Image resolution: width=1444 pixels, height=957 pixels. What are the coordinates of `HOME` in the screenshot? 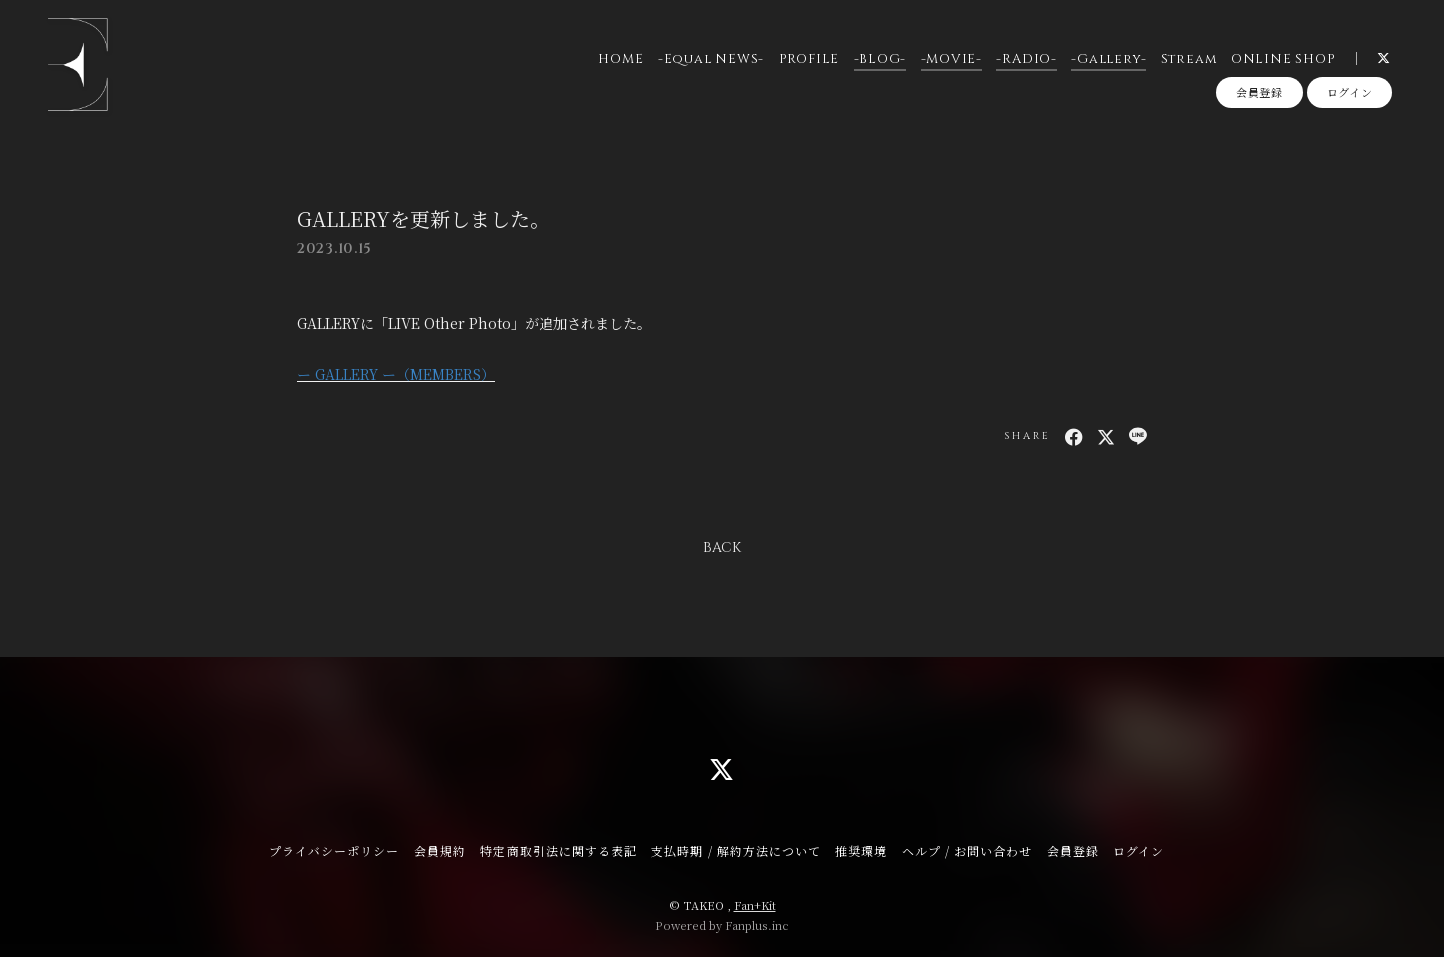 It's located at (620, 59).